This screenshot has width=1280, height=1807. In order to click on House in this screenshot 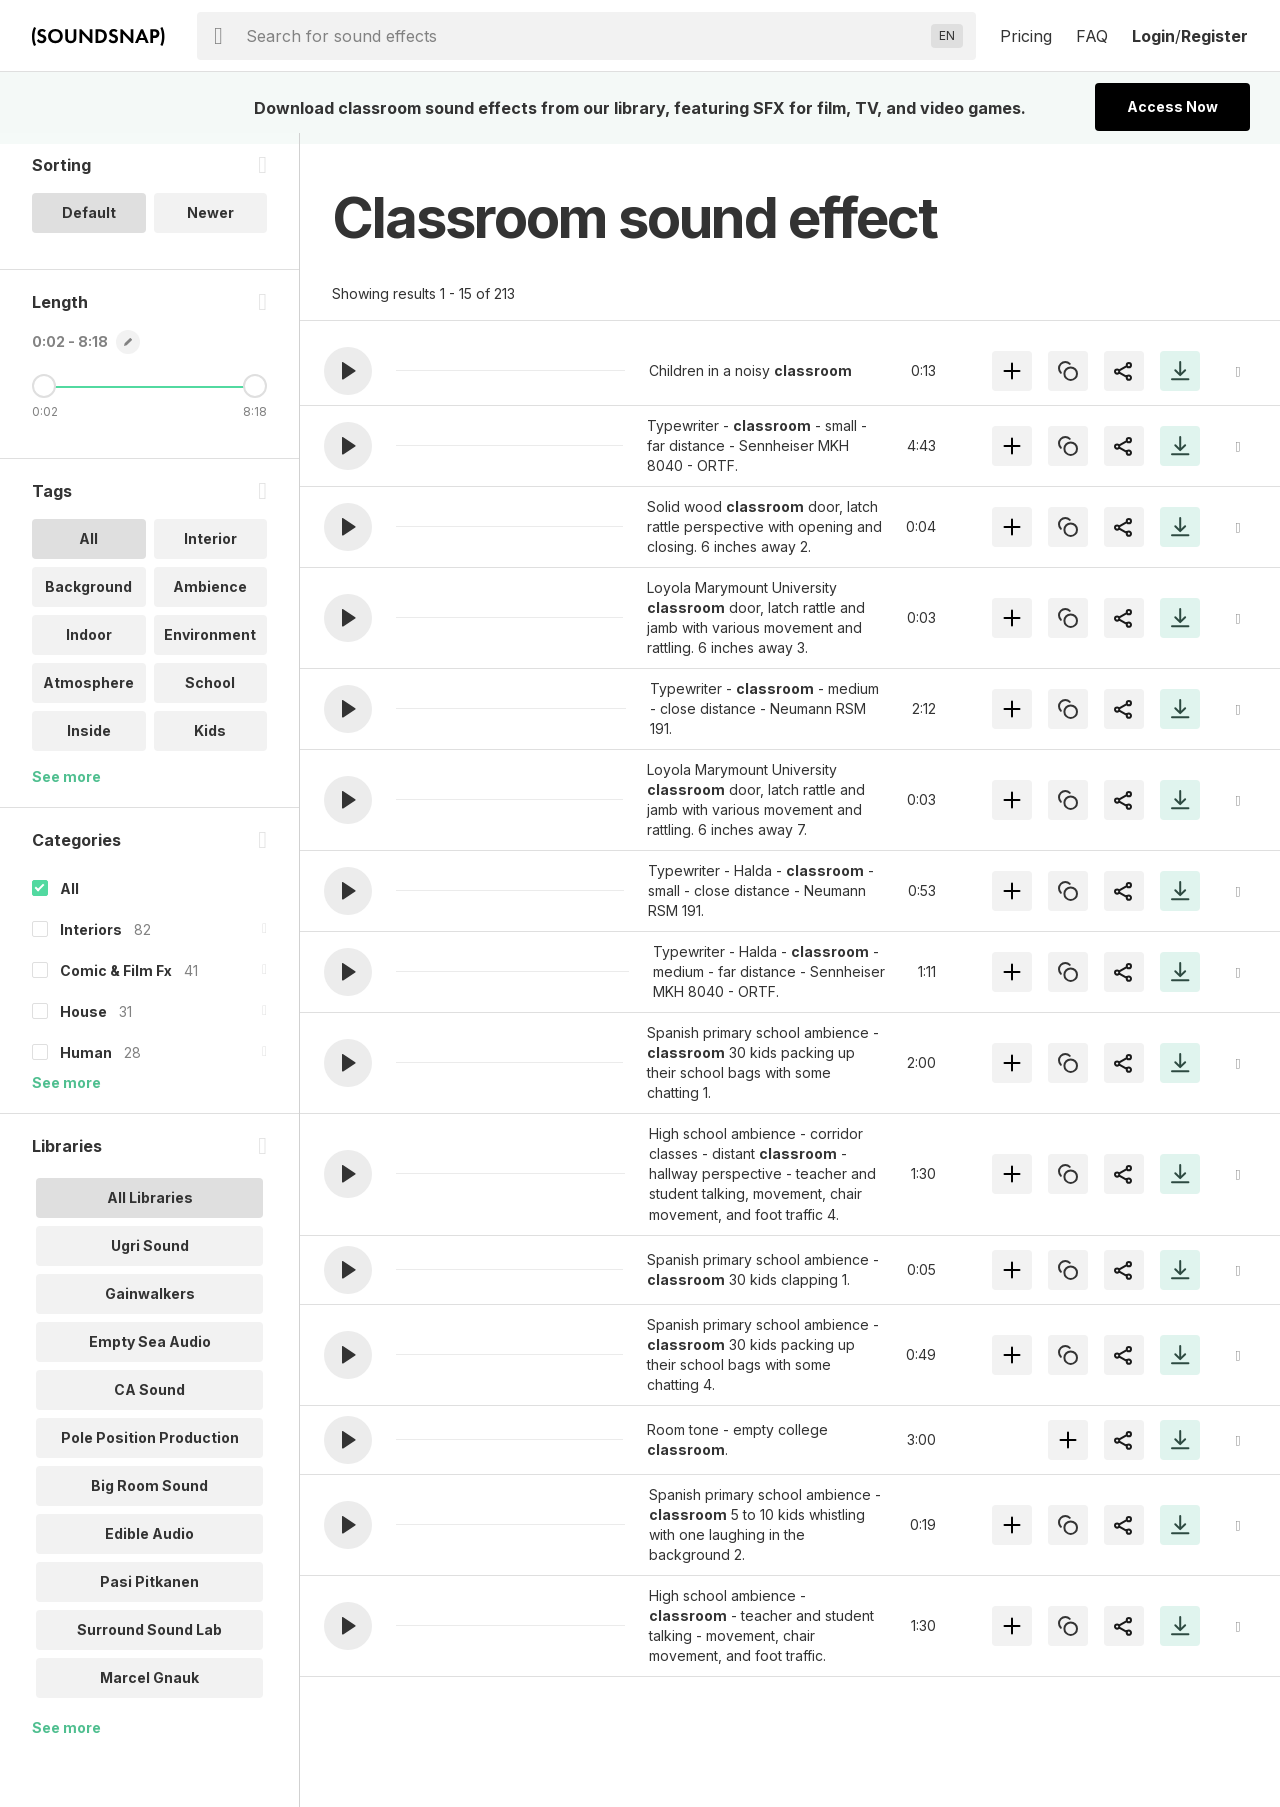, I will do `click(83, 1022)`.